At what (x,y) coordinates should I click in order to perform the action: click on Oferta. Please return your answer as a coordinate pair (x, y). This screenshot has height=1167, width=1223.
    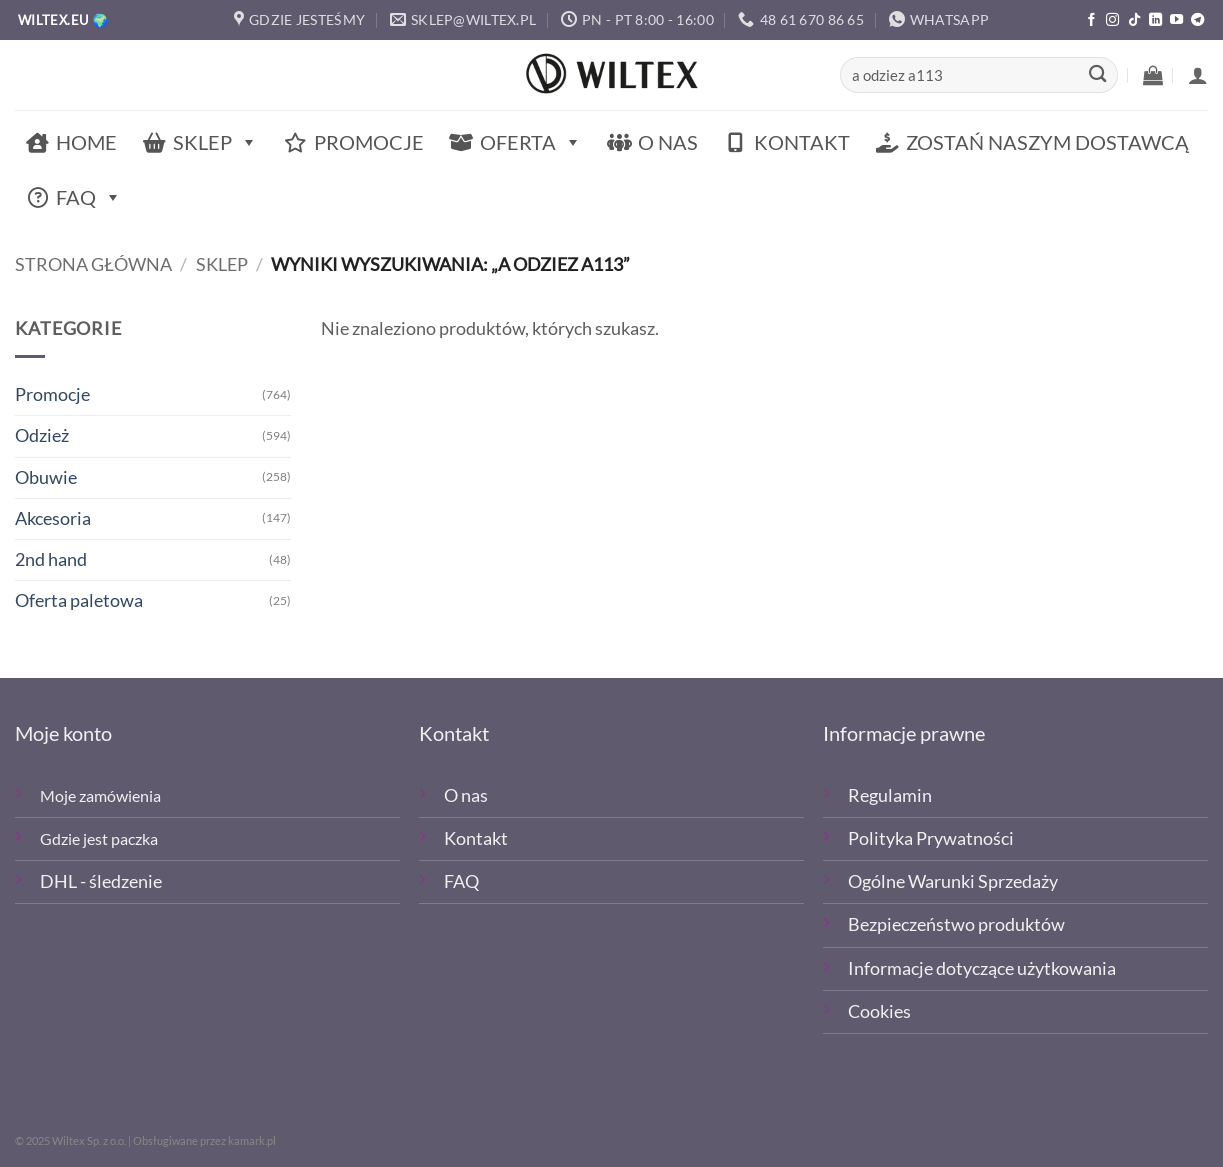
    Looking at the image, I should click on (531, 142).